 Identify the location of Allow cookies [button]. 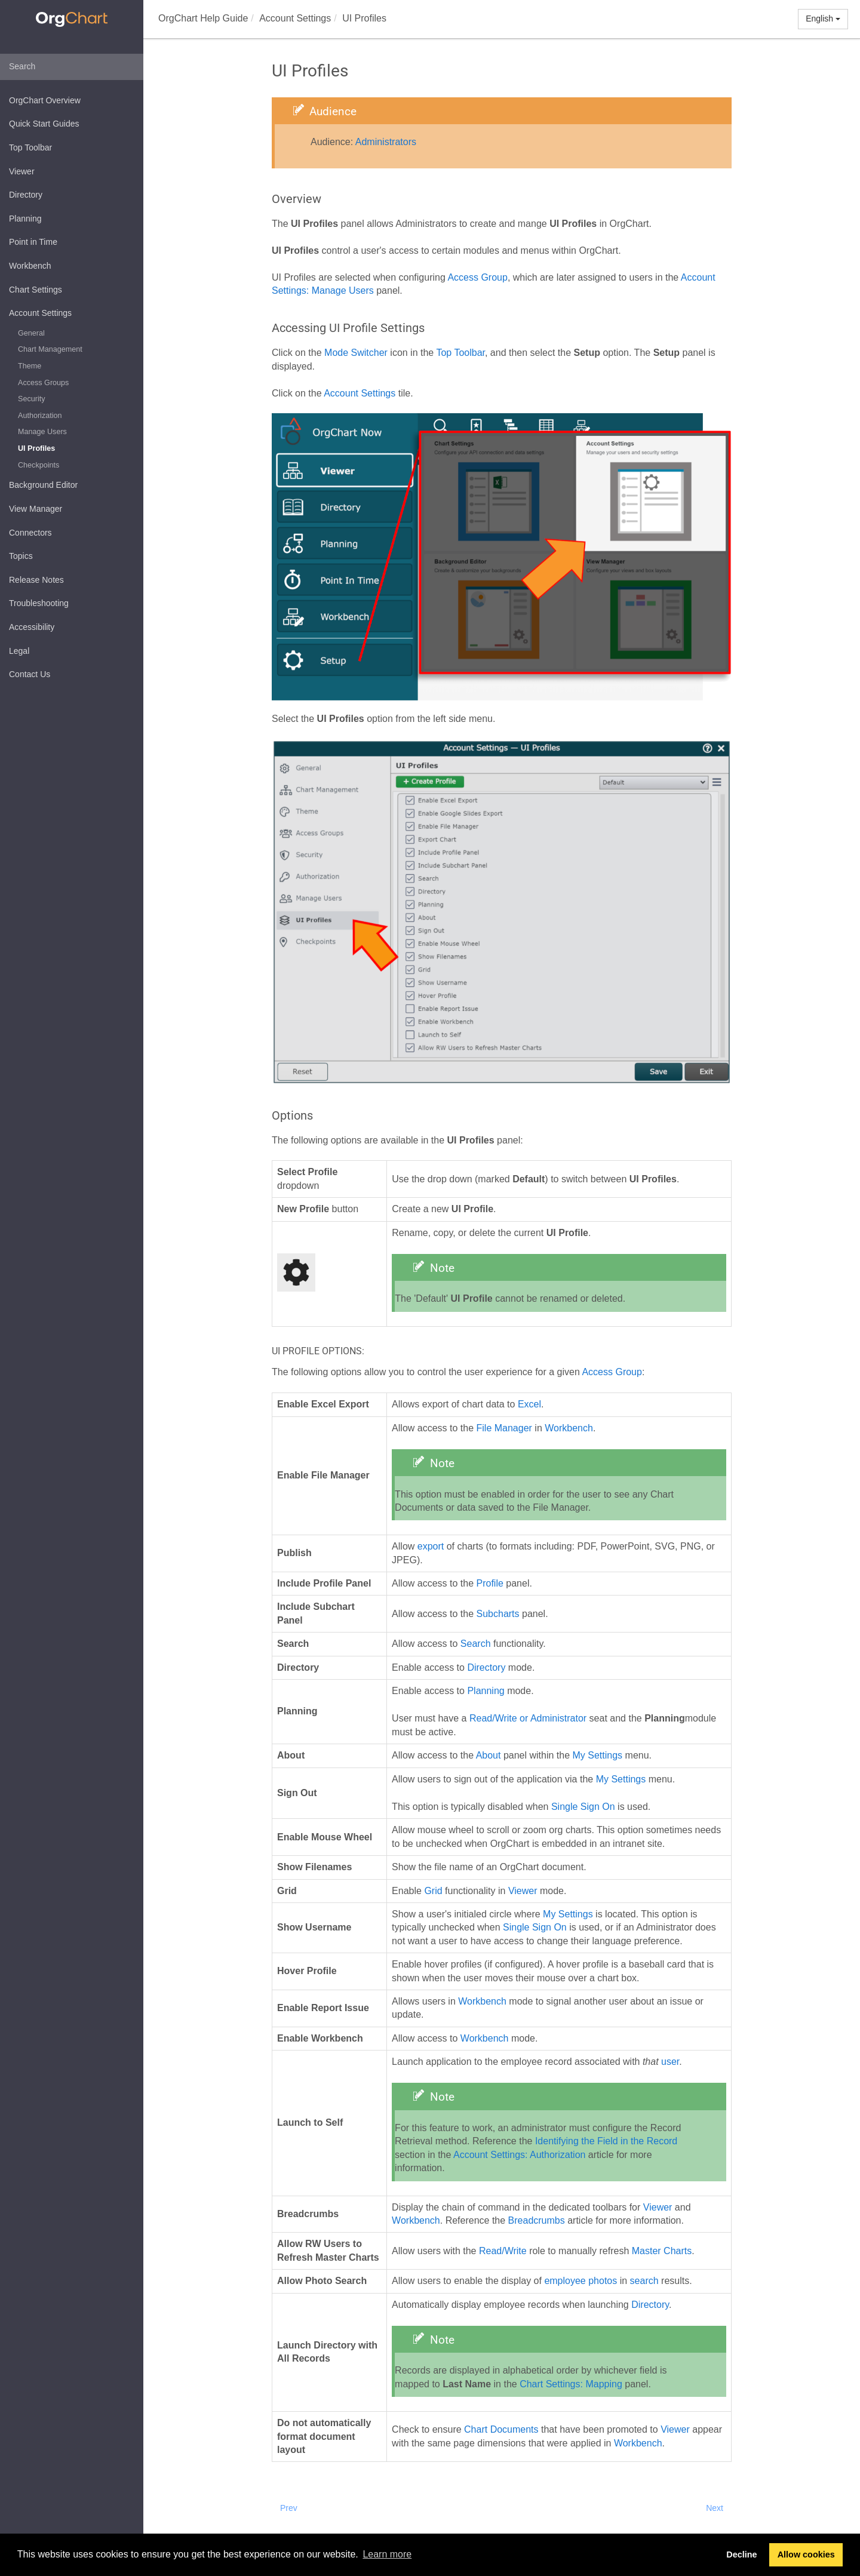
(806, 2554).